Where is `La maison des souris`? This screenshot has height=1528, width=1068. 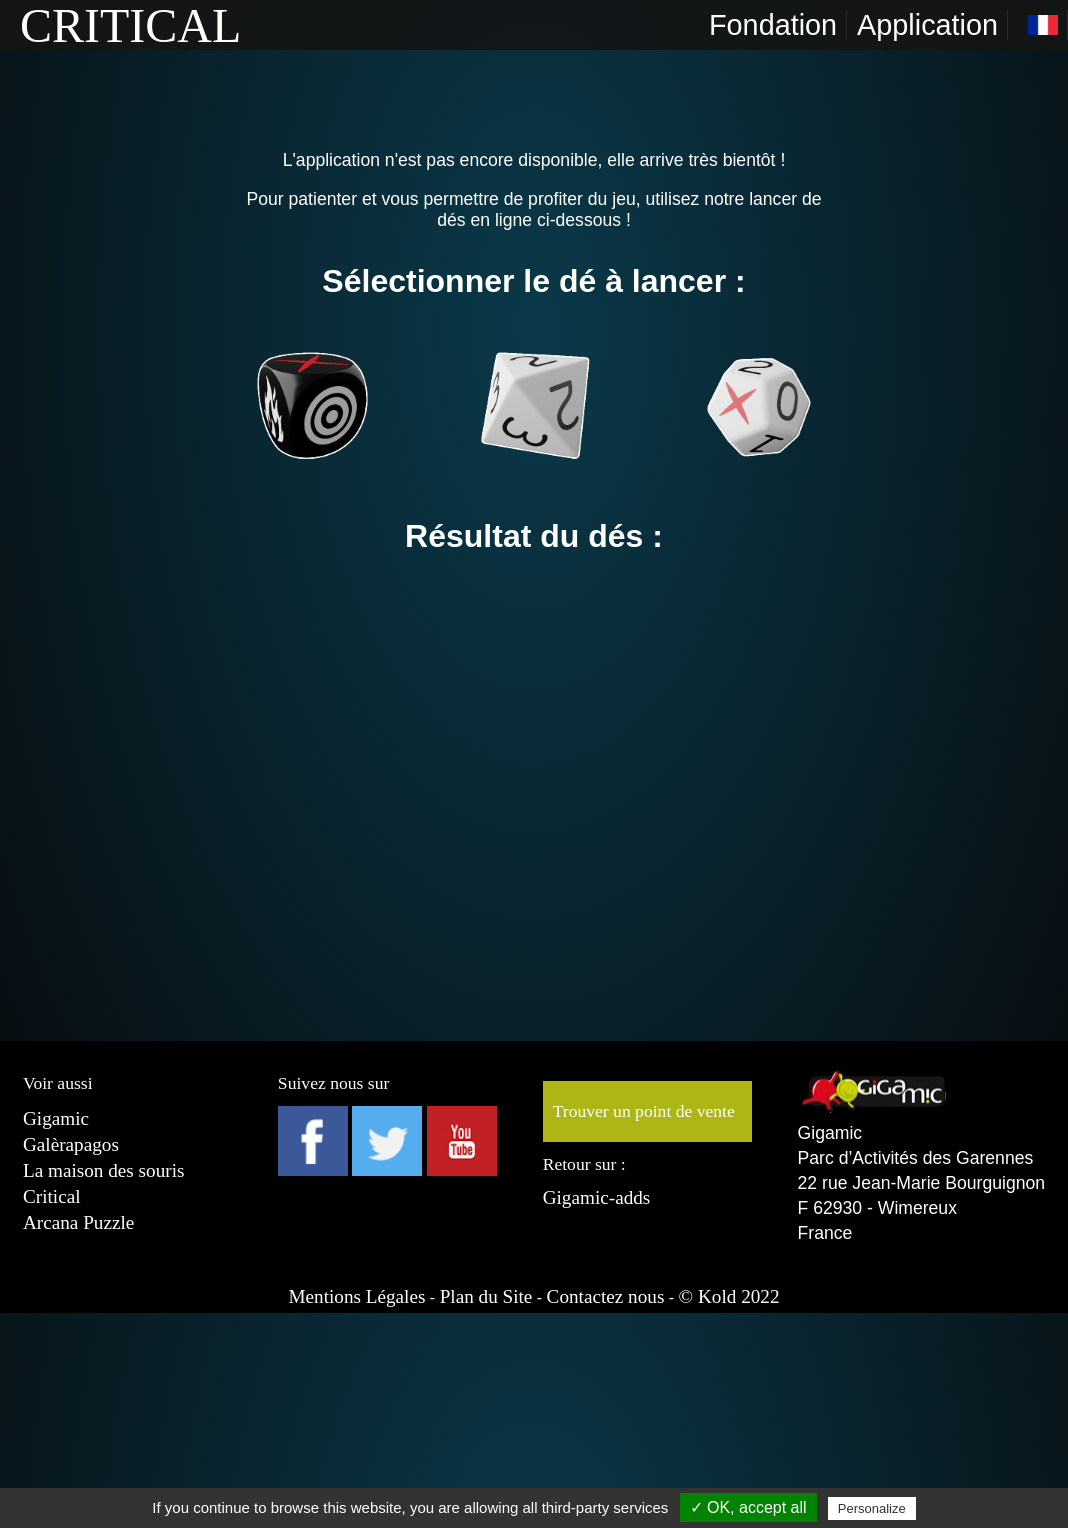 La maison des souris is located at coordinates (103, 1170).